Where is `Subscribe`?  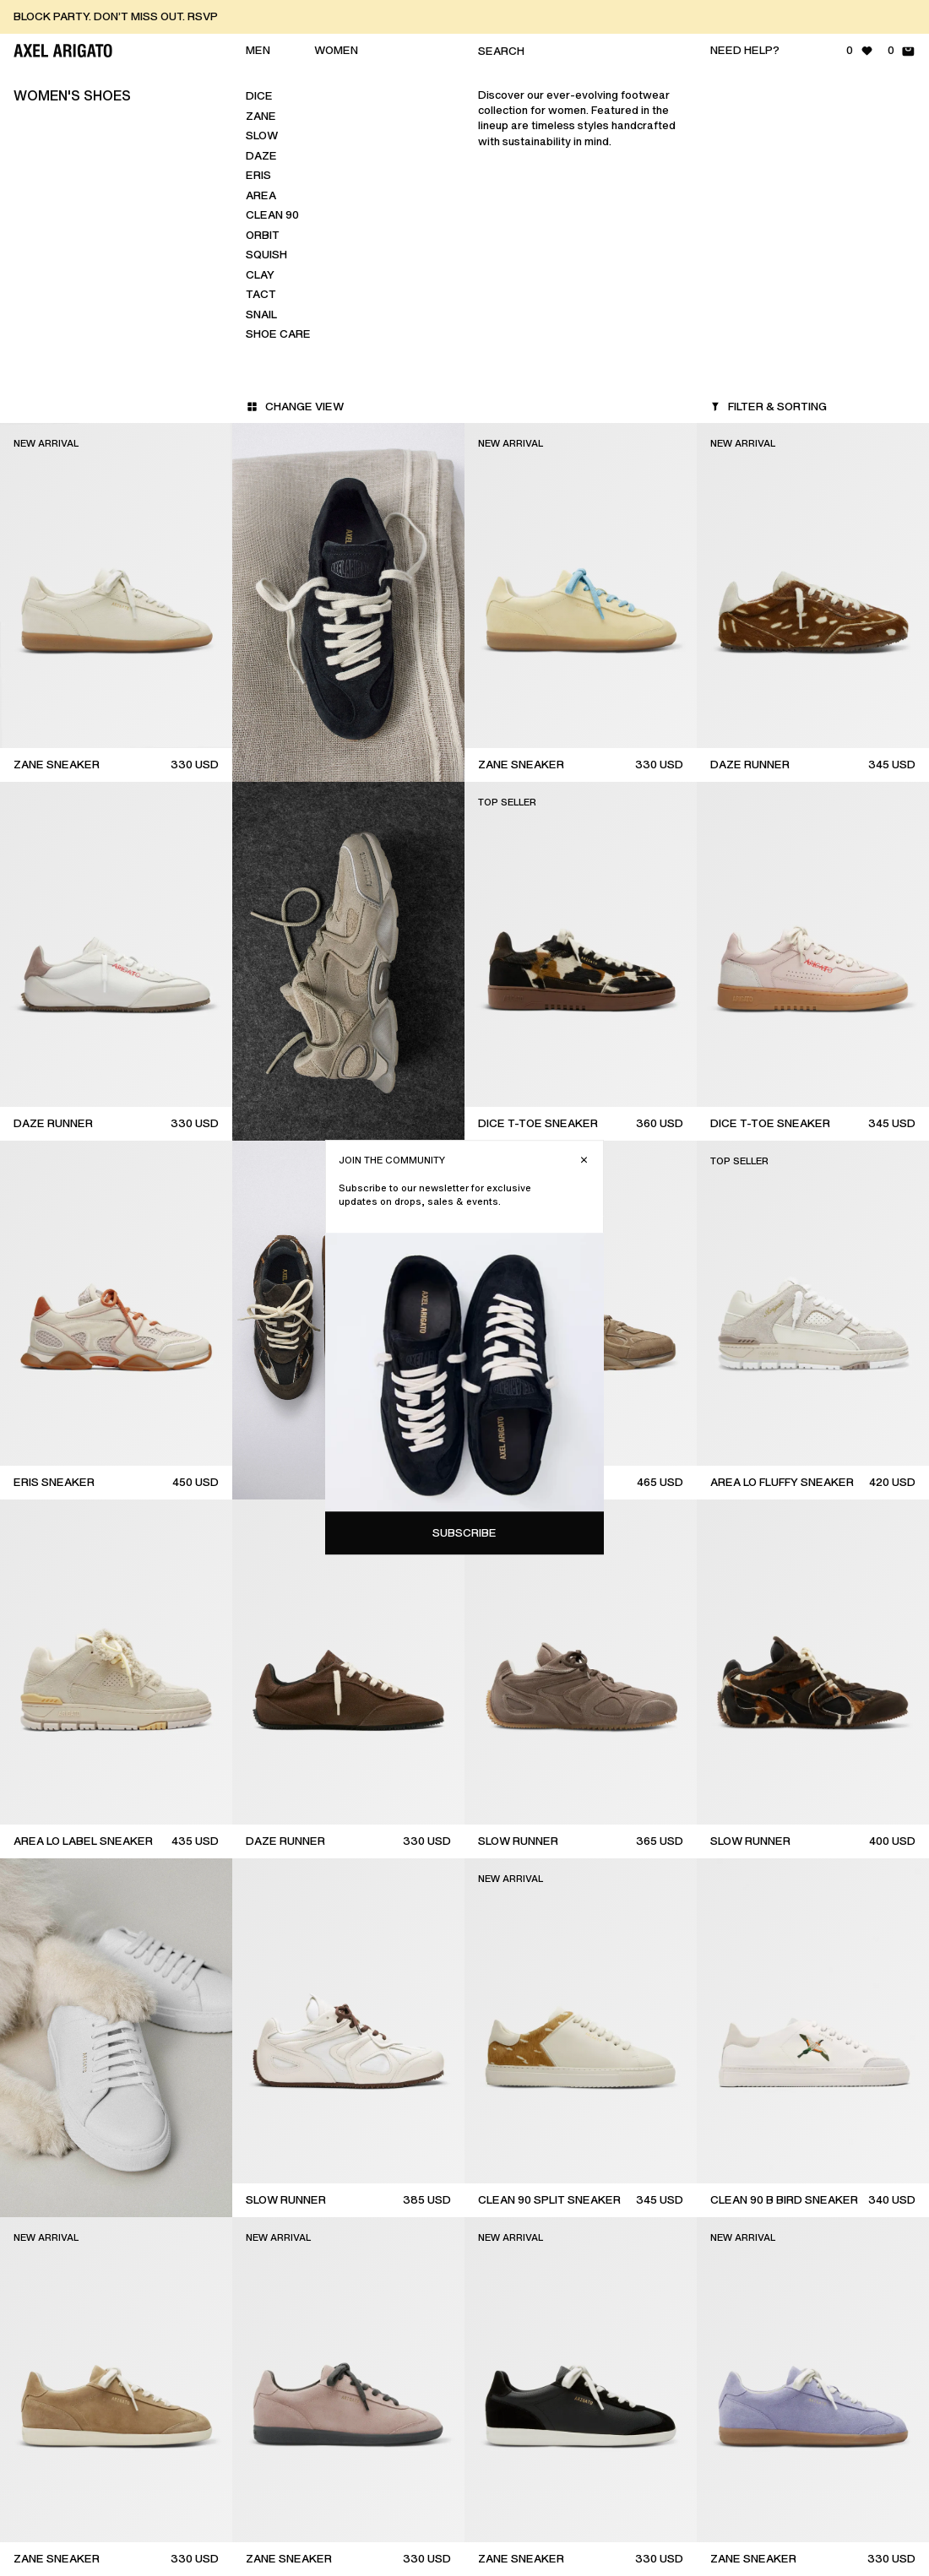 Subscribe is located at coordinates (779, 462).